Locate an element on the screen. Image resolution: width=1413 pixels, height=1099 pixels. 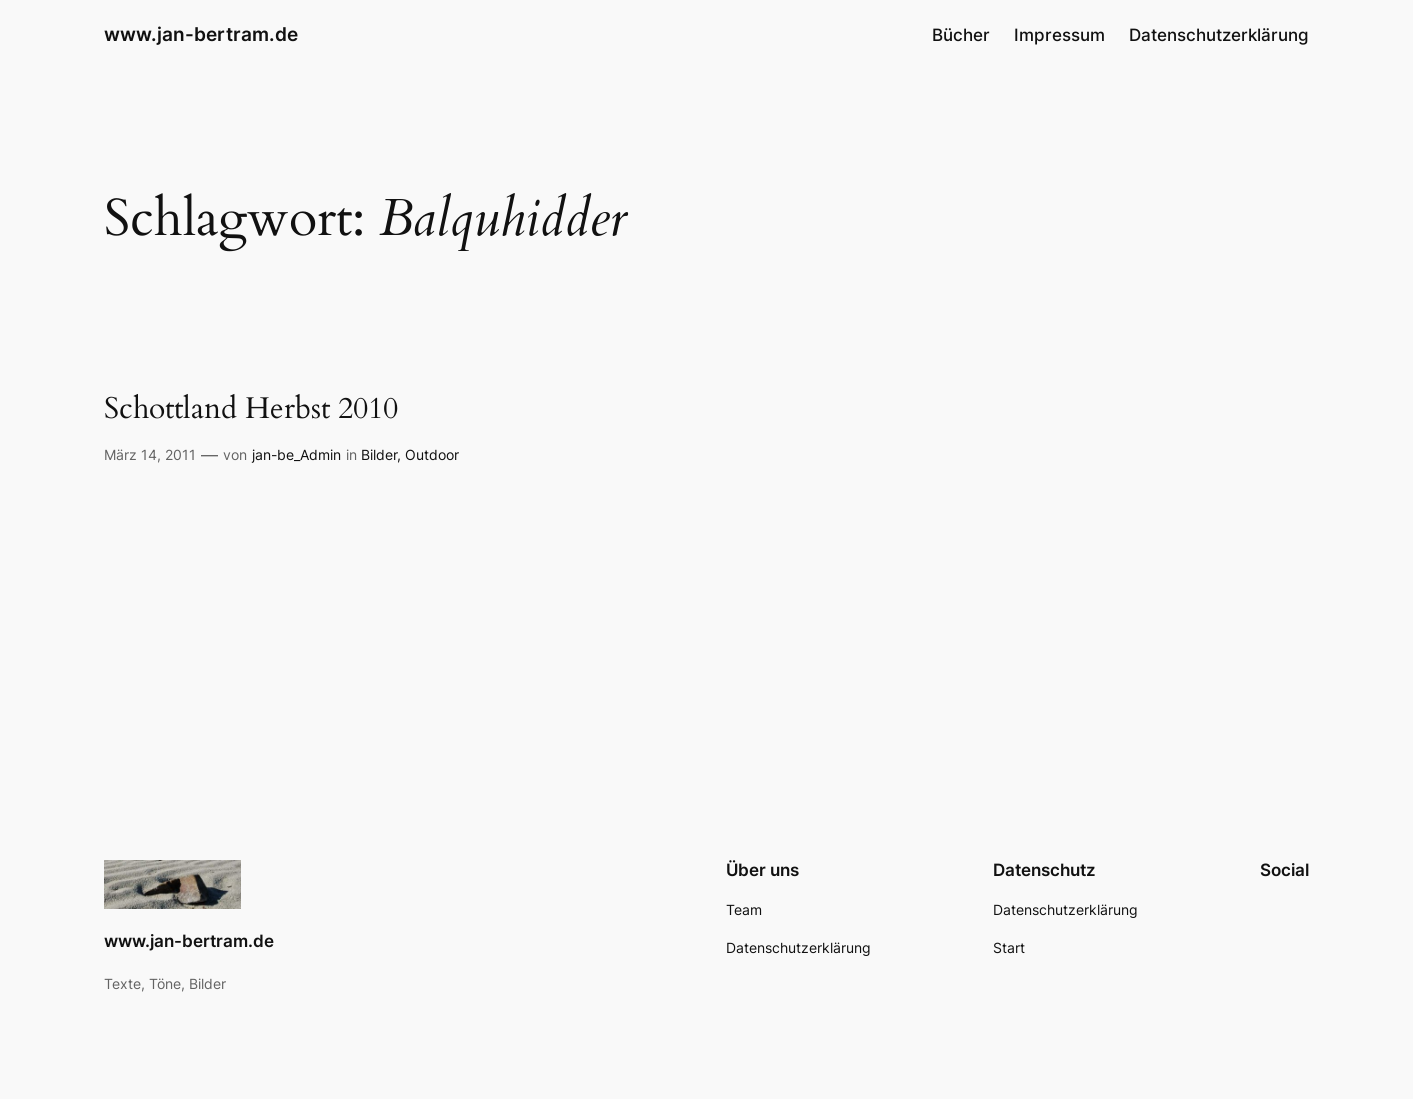
Start is located at coordinates (1009, 947).